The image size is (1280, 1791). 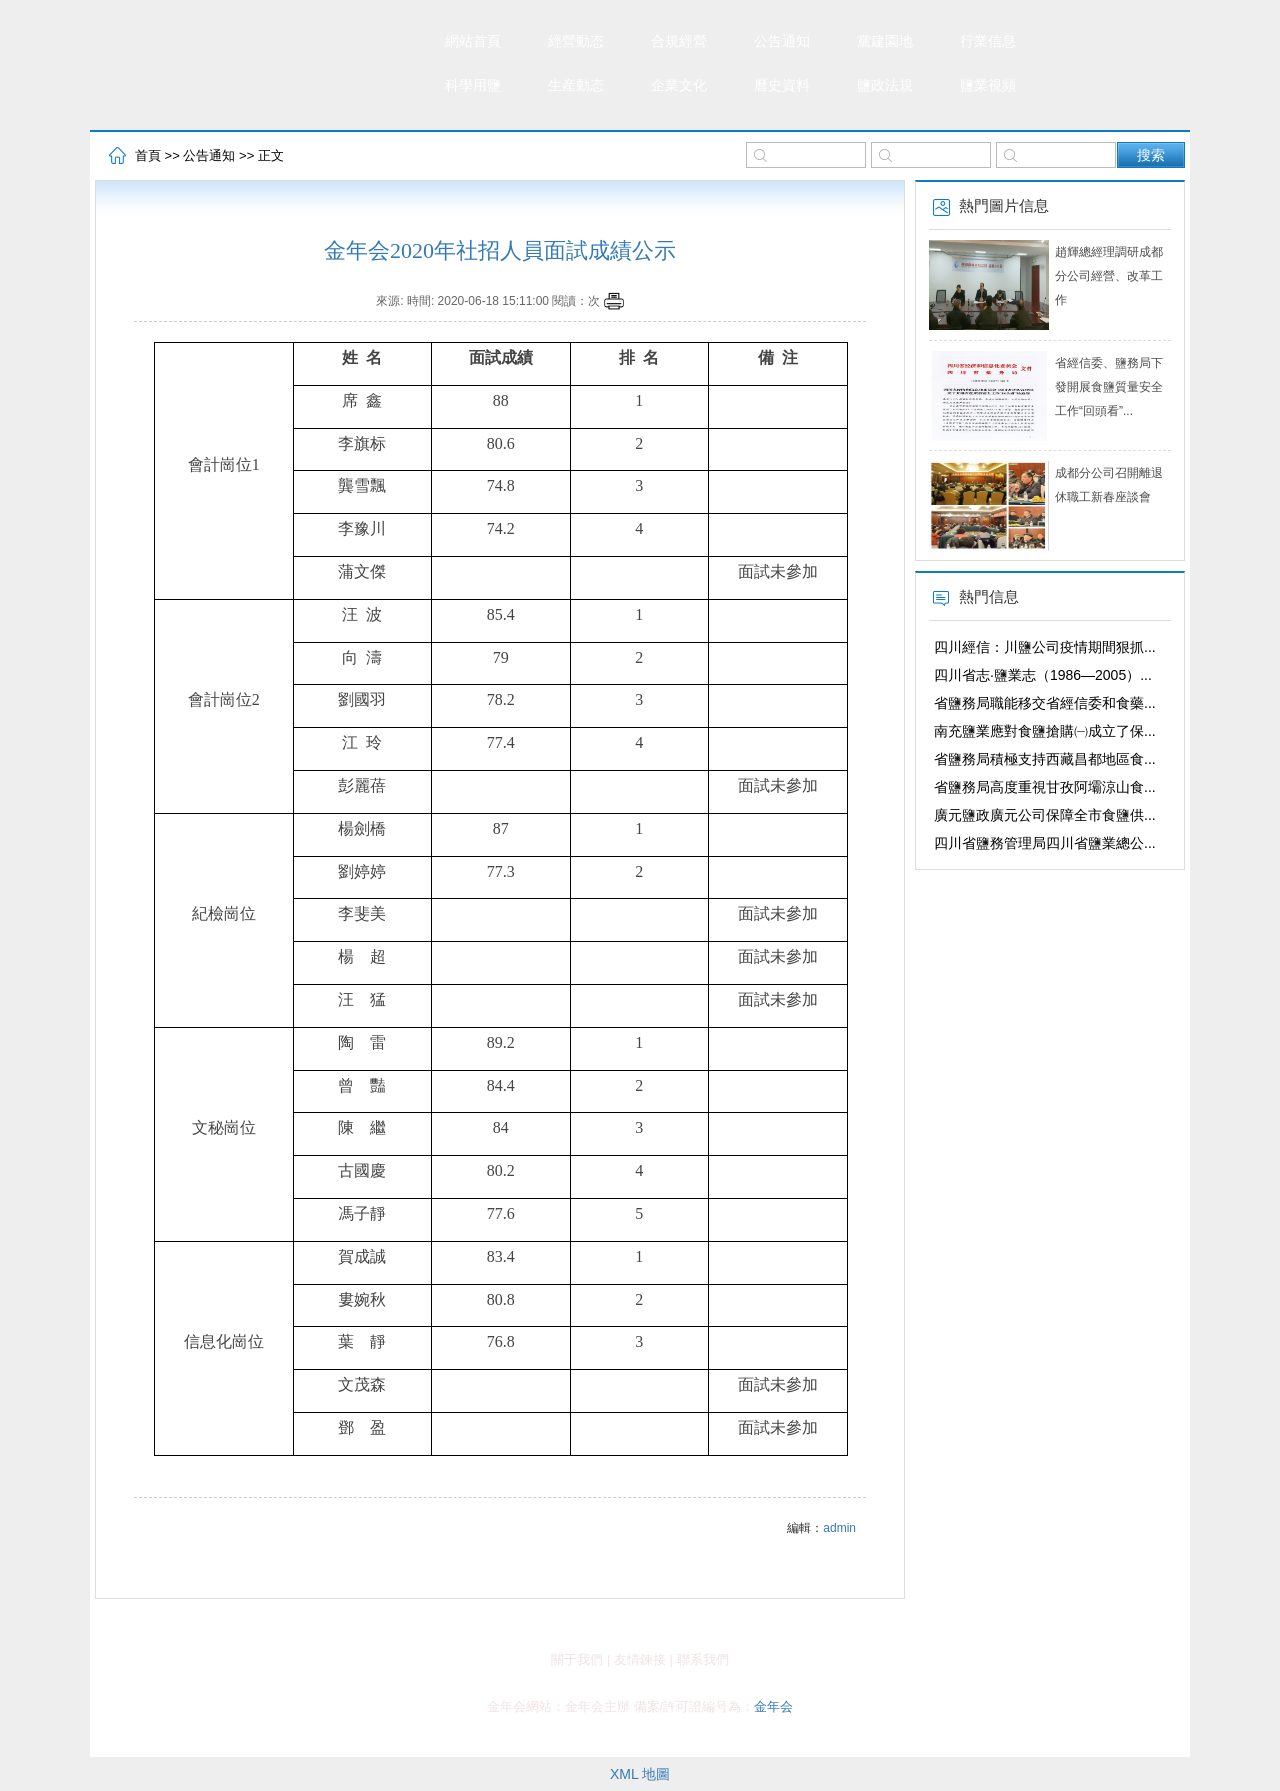 What do you see at coordinates (1043, 675) in the screenshot?
I see `四川省志·鹽業志（1986—2005）...` at bounding box center [1043, 675].